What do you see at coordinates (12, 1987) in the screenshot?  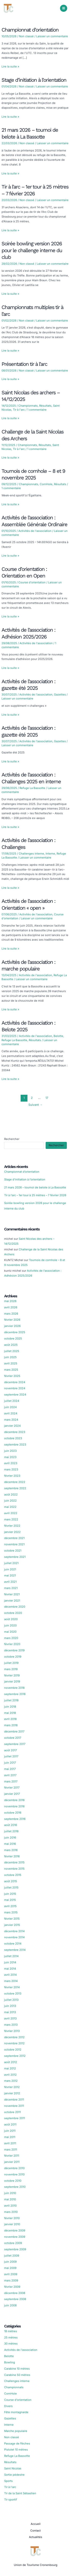 I see `février 2014` at bounding box center [12, 1987].